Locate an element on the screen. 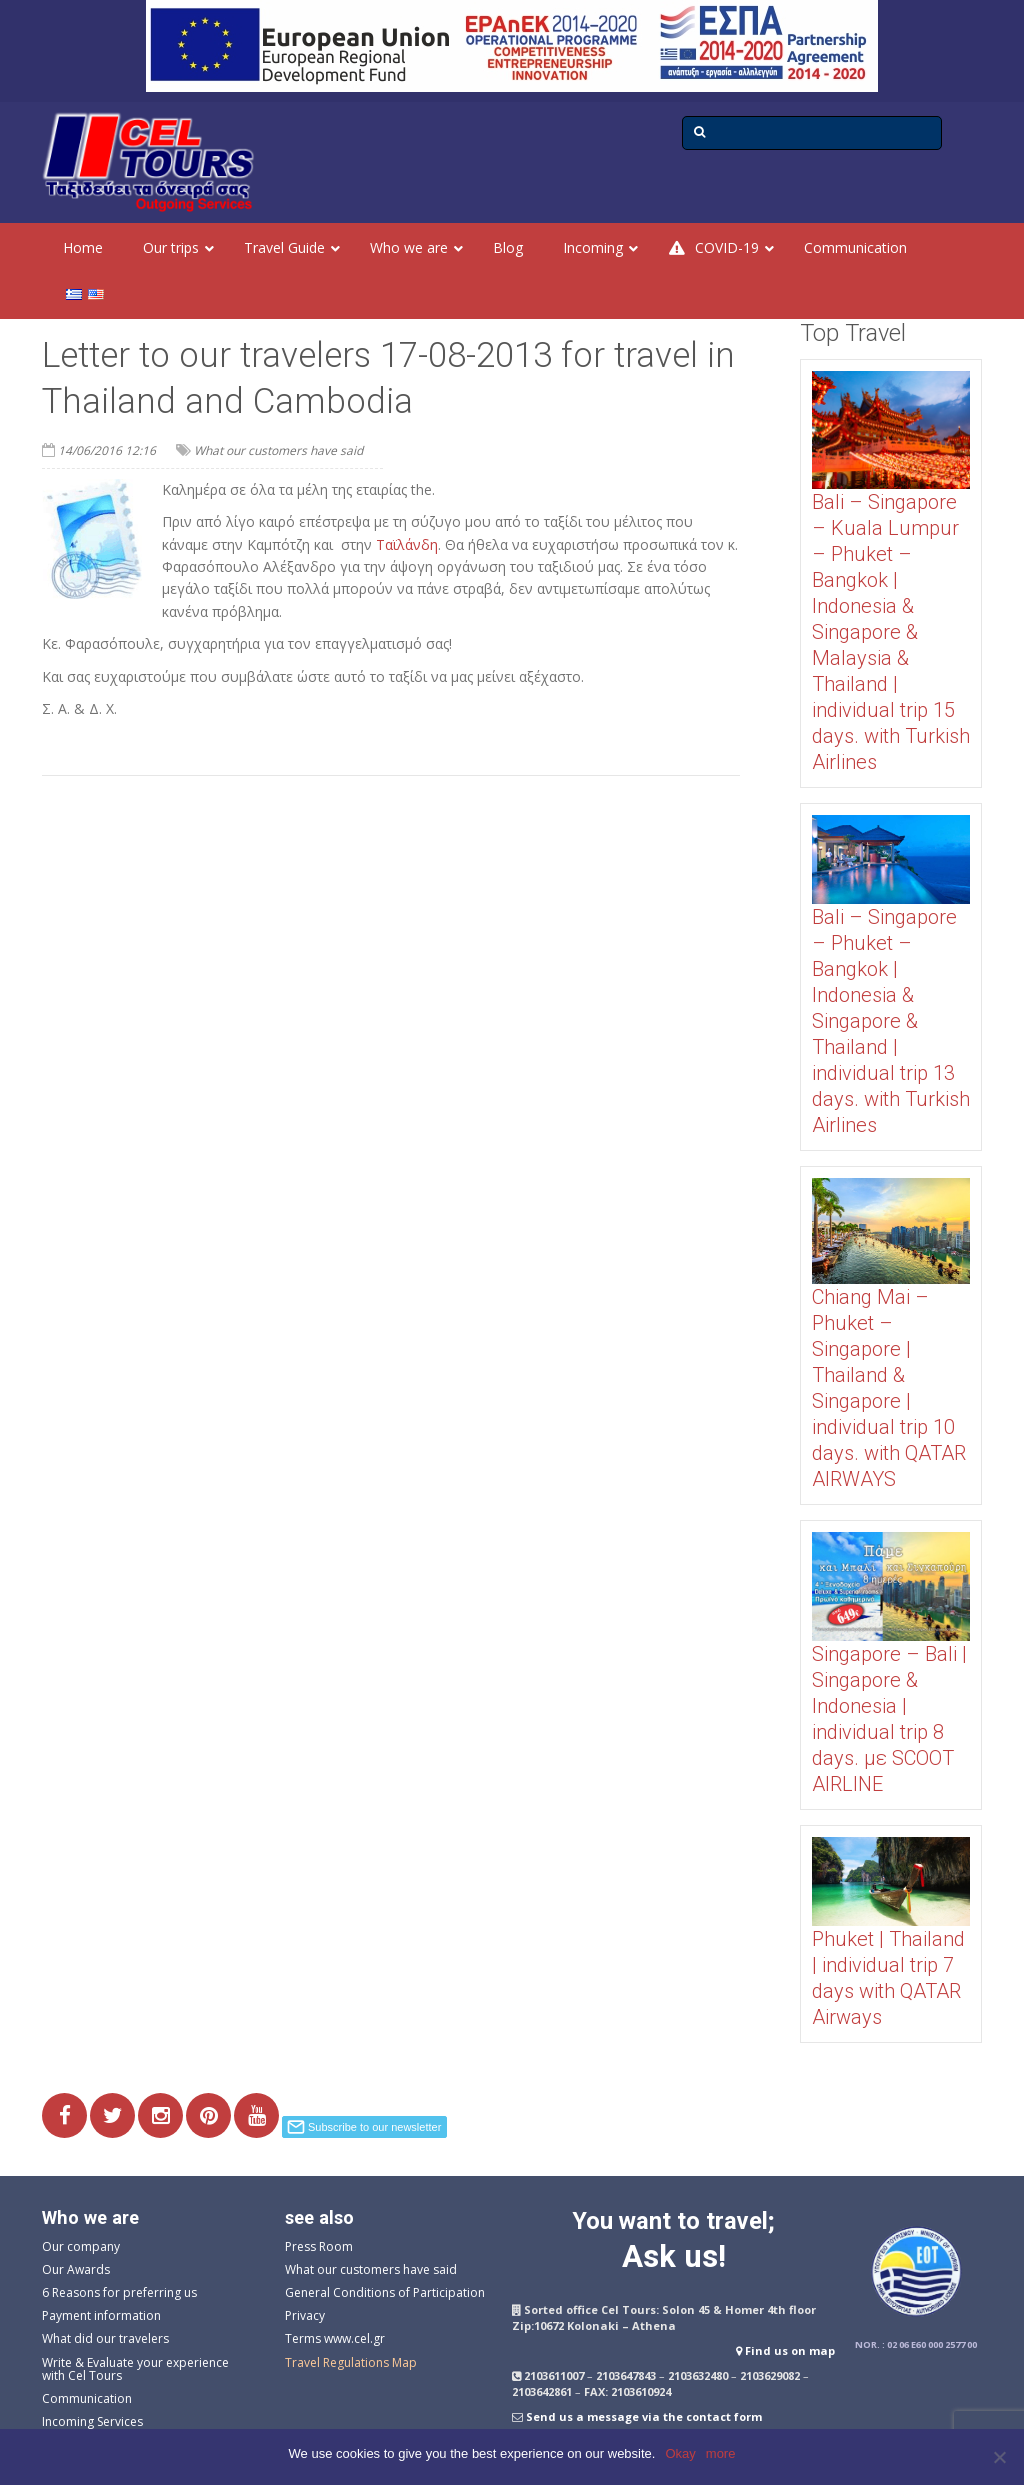  Send us a message via the contact form is located at coordinates (644, 2416).